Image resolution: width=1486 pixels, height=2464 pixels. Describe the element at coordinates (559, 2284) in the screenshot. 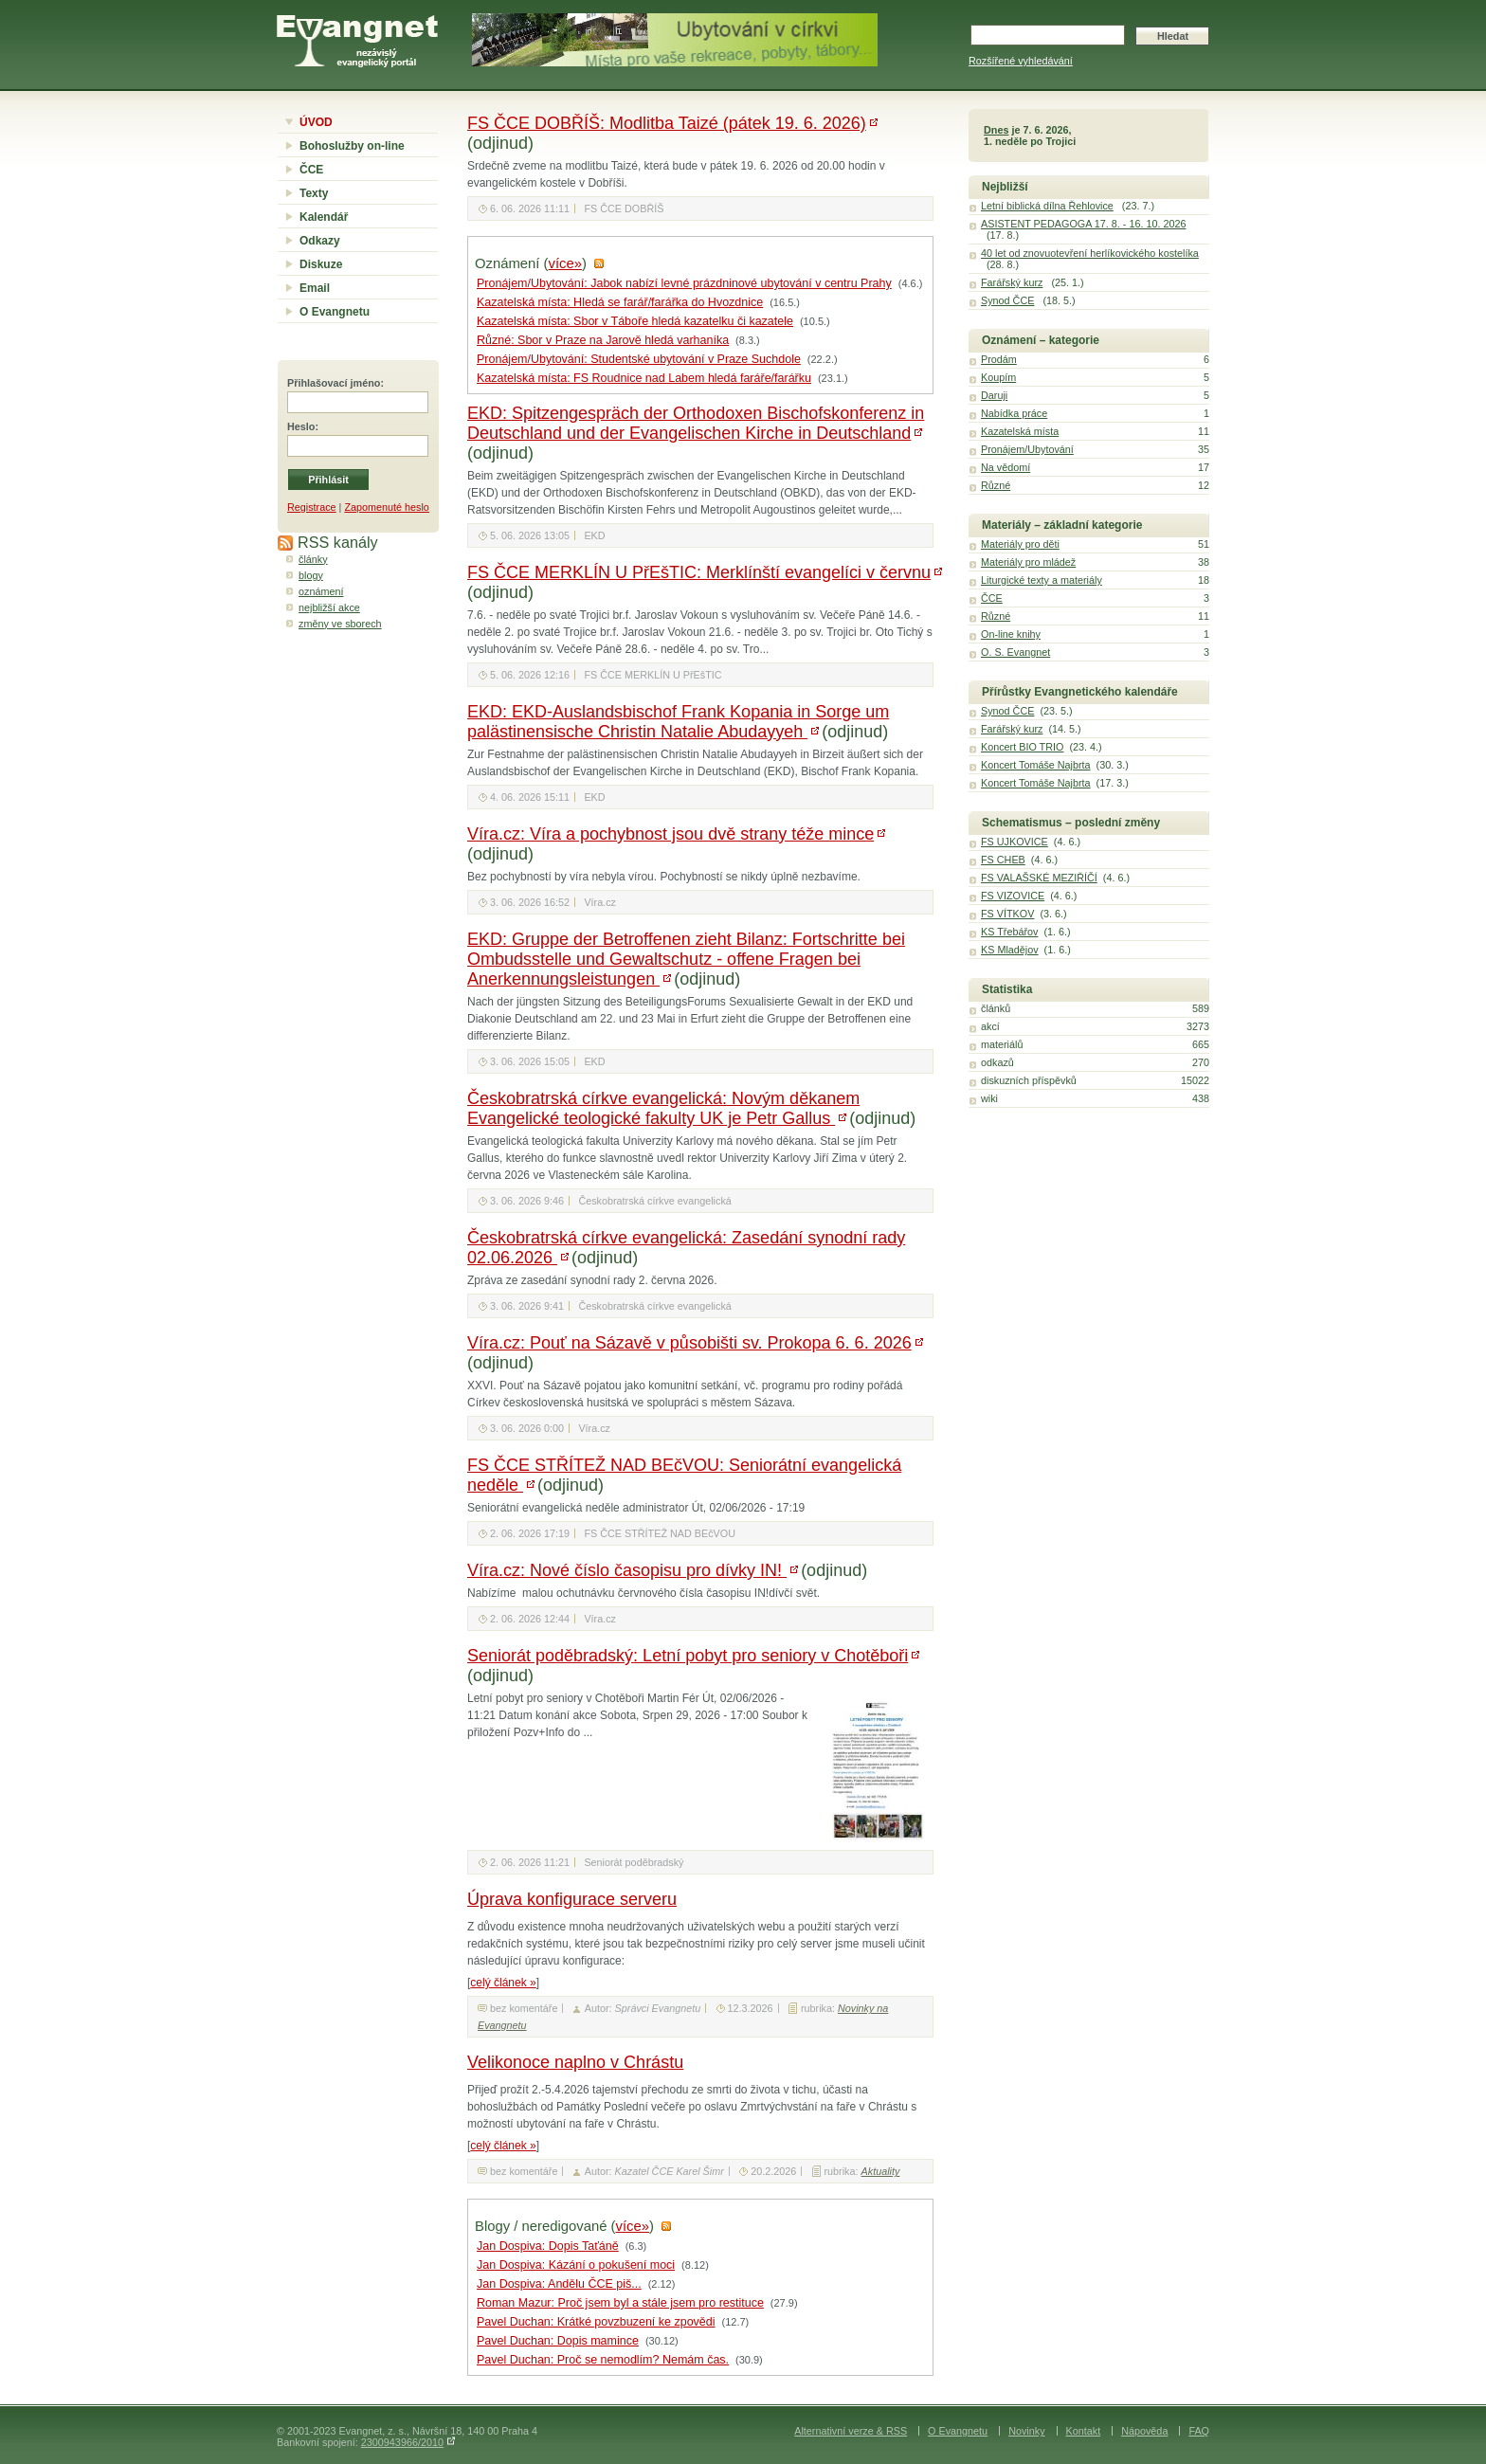

I see `Jan Dospiva: Andělu ČCE piš...` at that location.